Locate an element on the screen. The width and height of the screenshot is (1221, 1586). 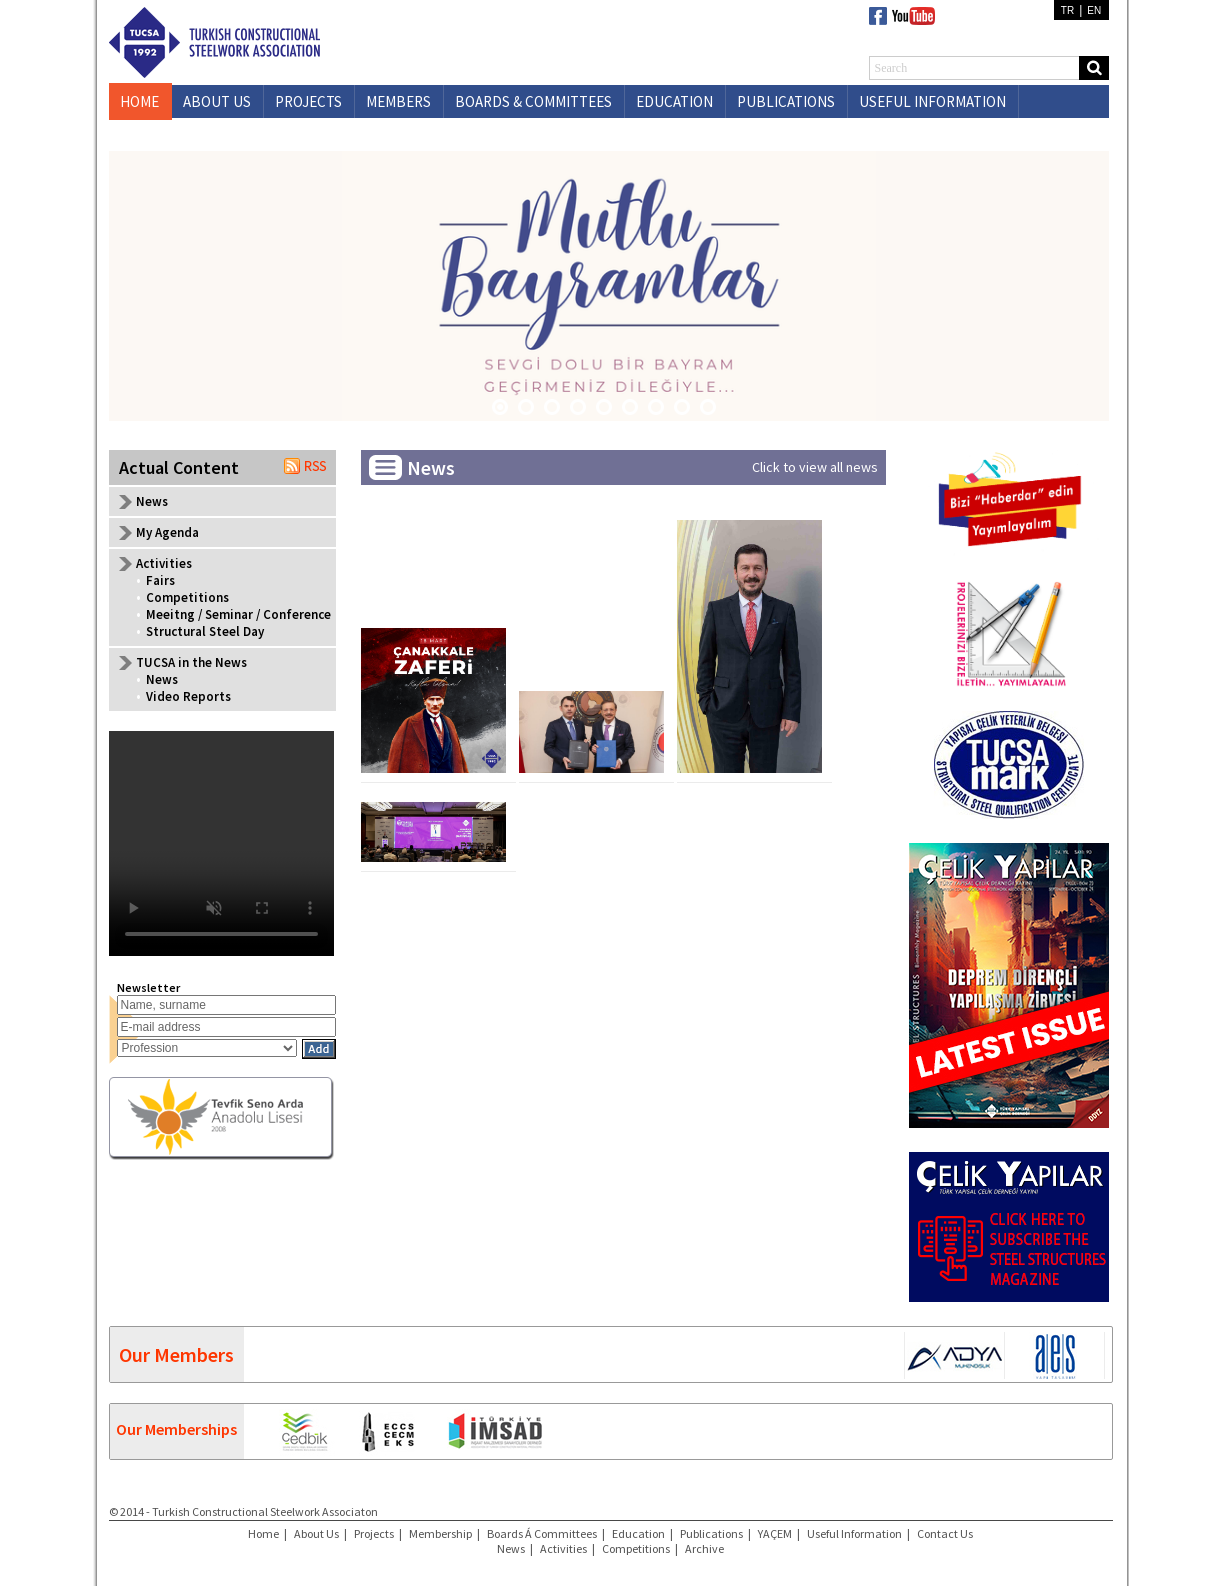
Projects is located at coordinates (374, 1533).